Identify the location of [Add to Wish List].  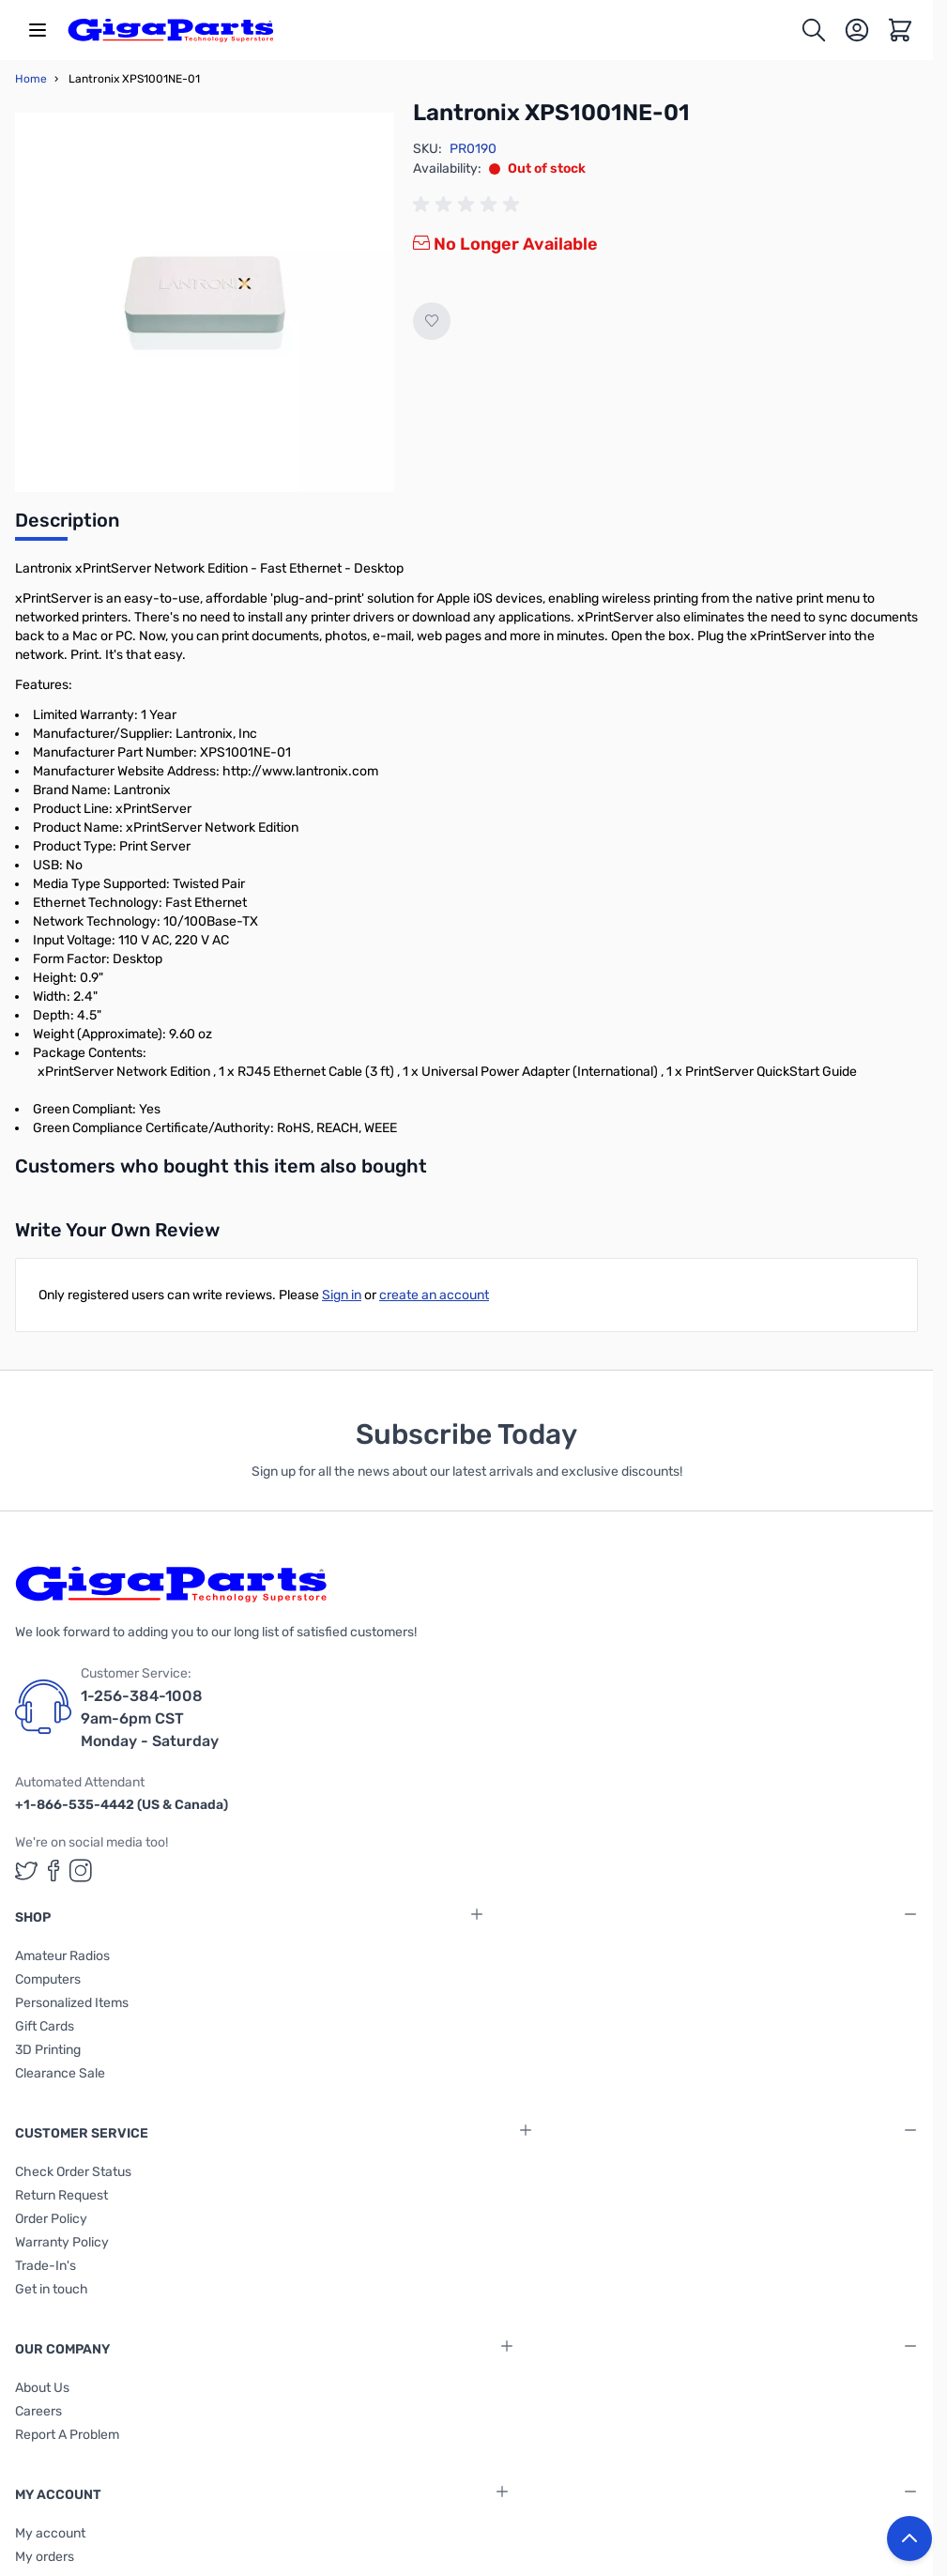
(432, 321).